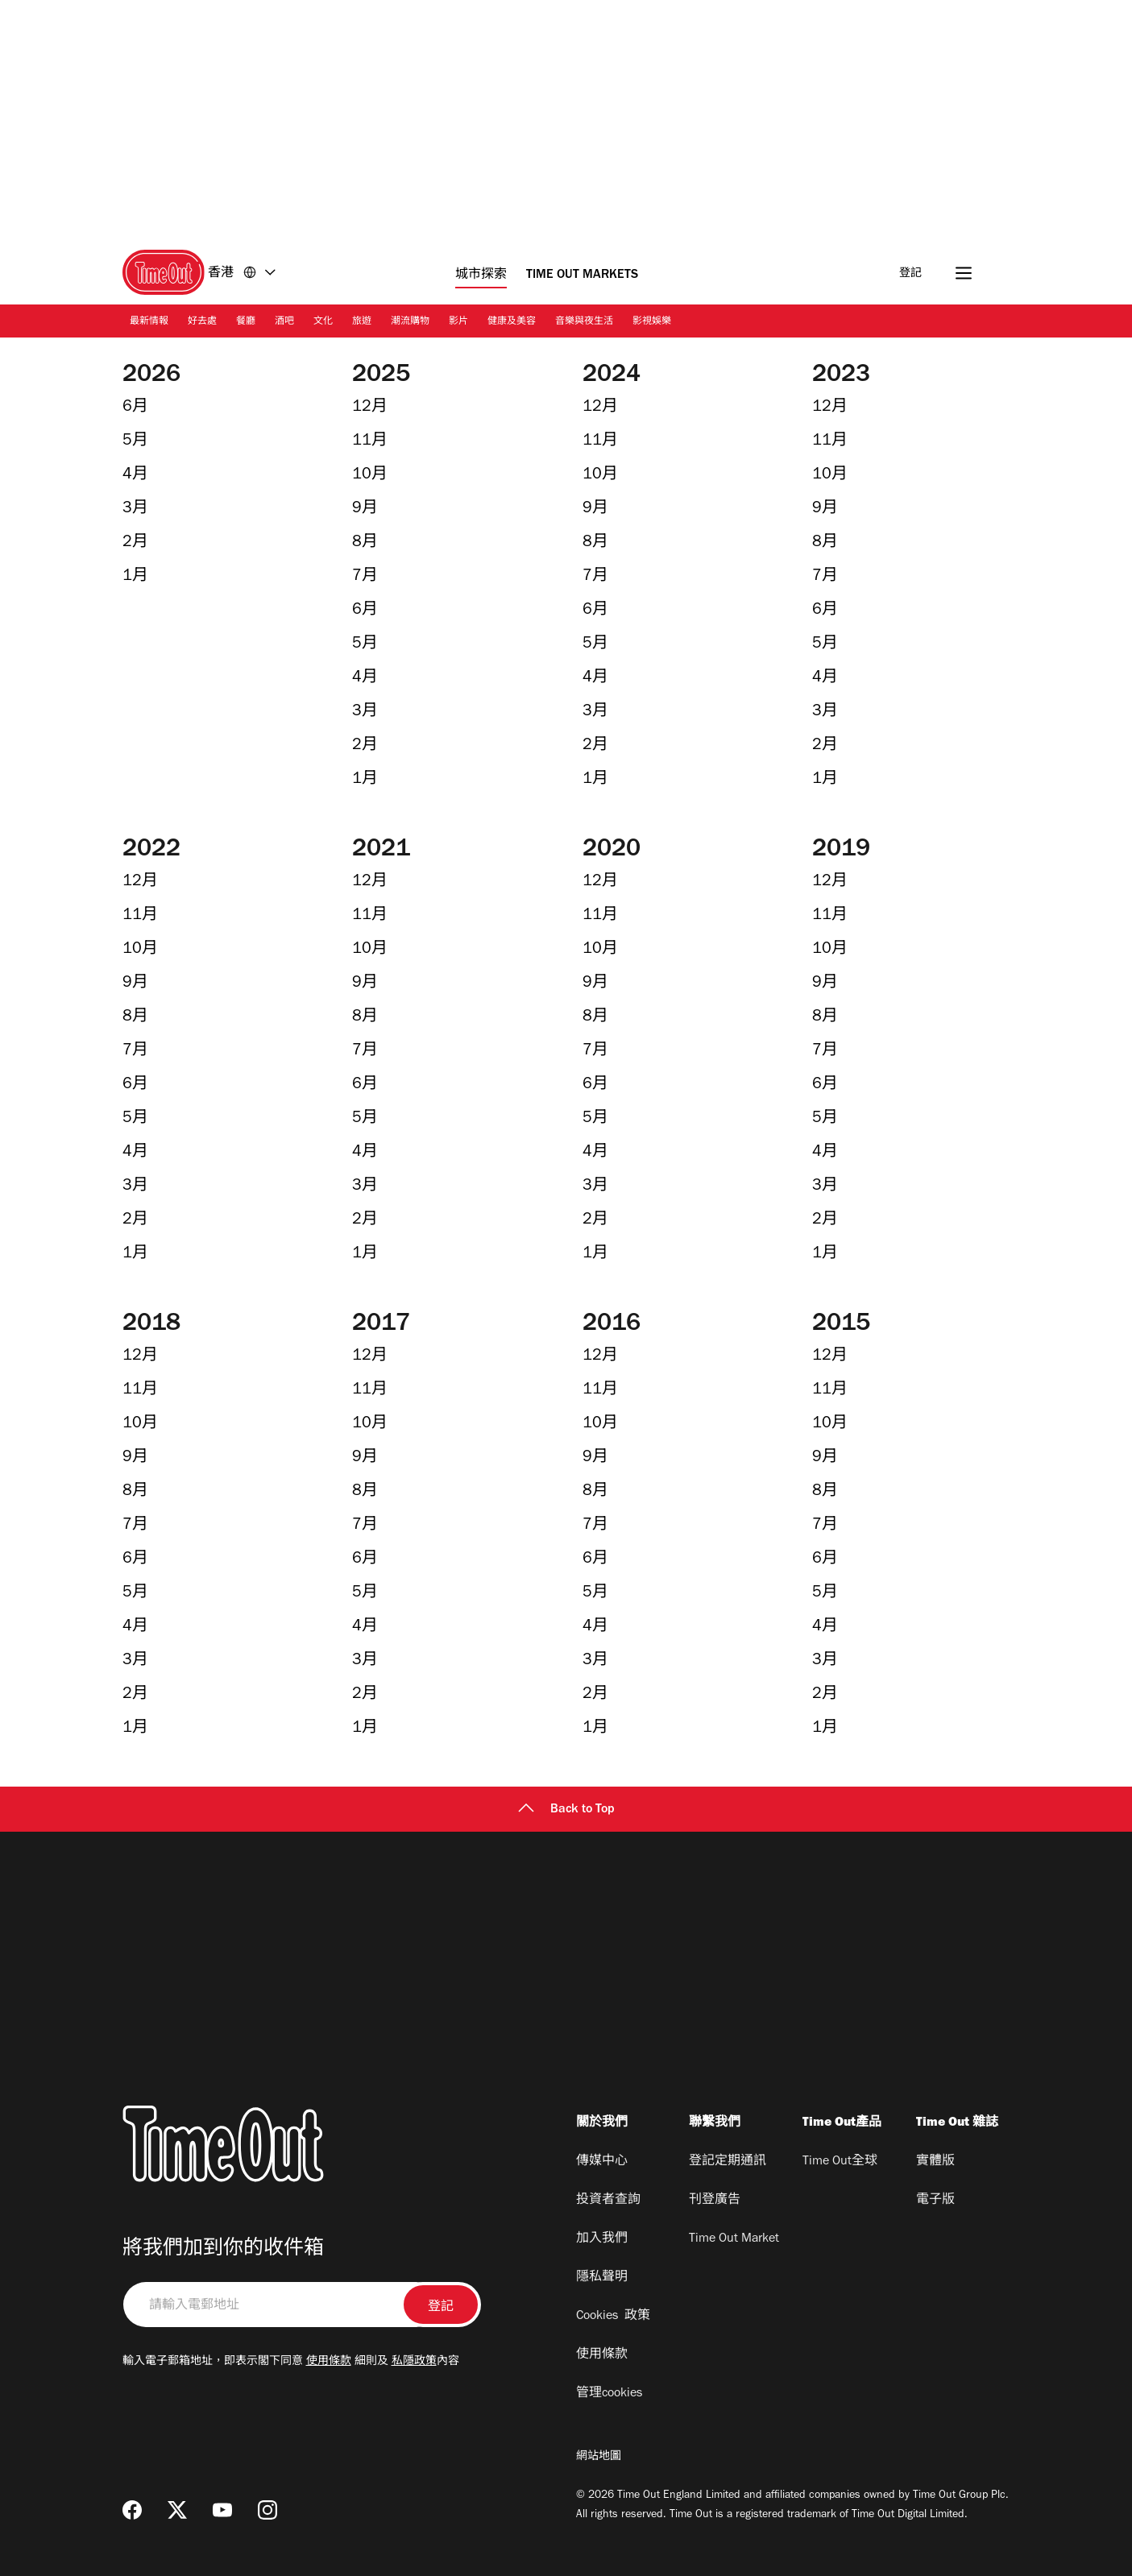 Image resolution: width=1132 pixels, height=2576 pixels. I want to click on 實體版, so click(935, 2162).